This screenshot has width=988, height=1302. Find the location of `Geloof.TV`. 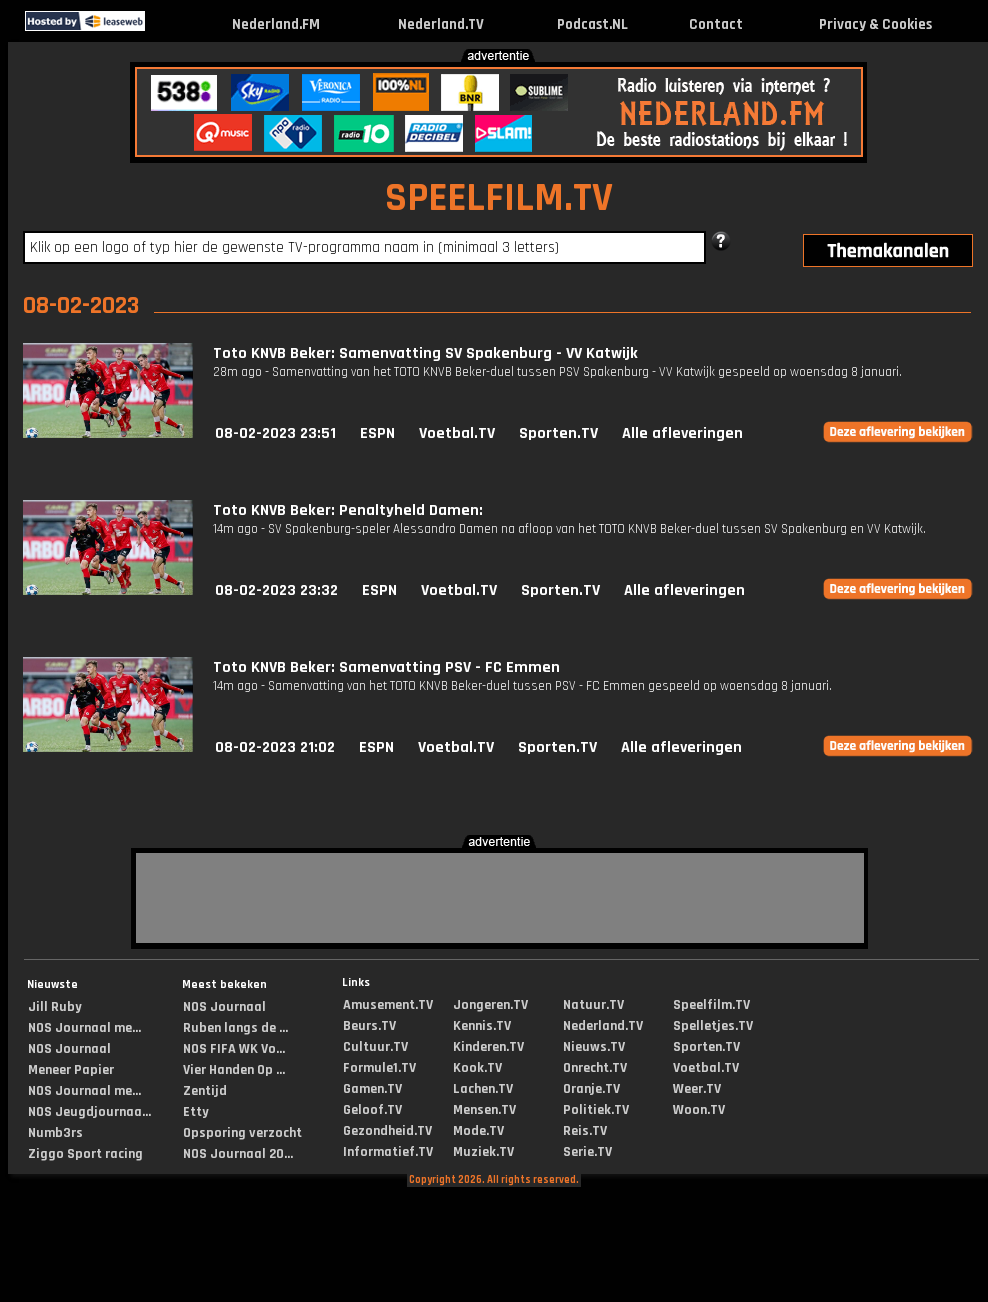

Geloof.TV is located at coordinates (372, 1110).